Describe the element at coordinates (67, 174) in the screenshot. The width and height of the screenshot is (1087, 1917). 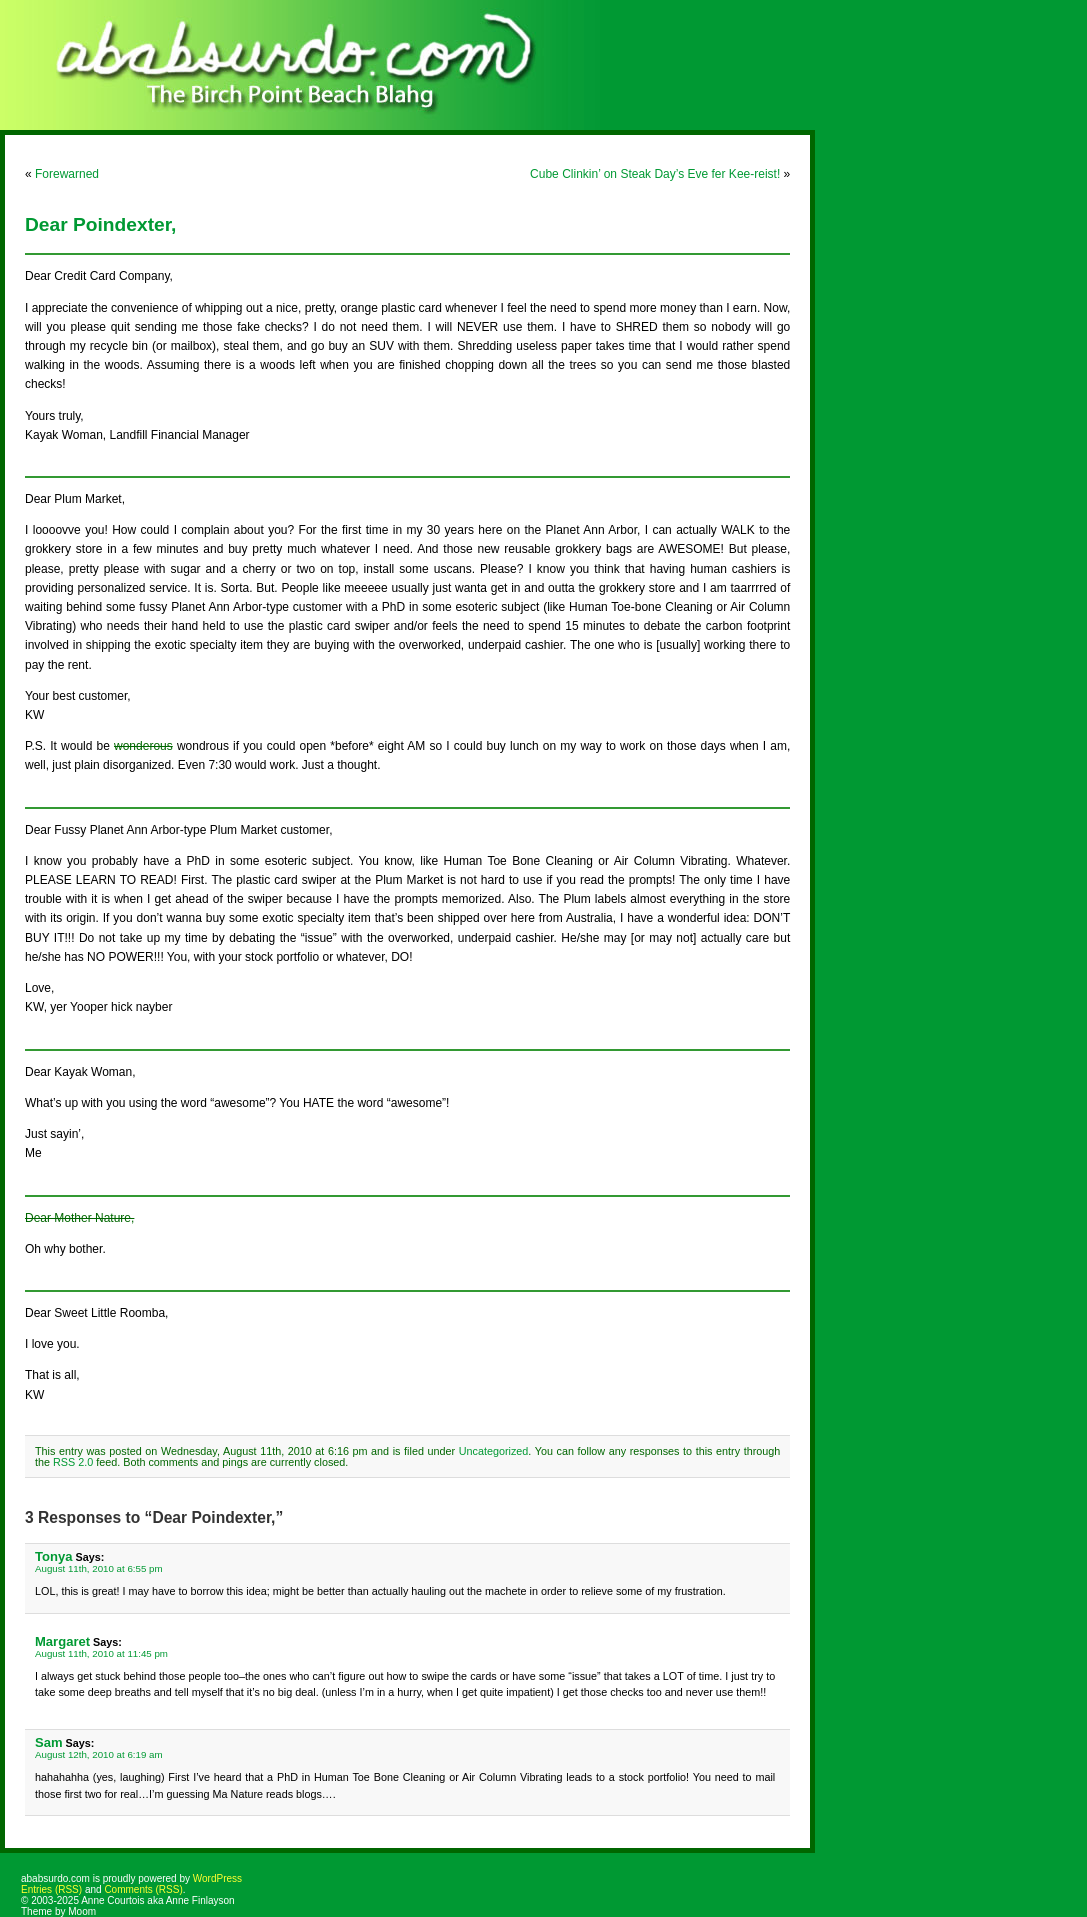
I see `Forewarned` at that location.